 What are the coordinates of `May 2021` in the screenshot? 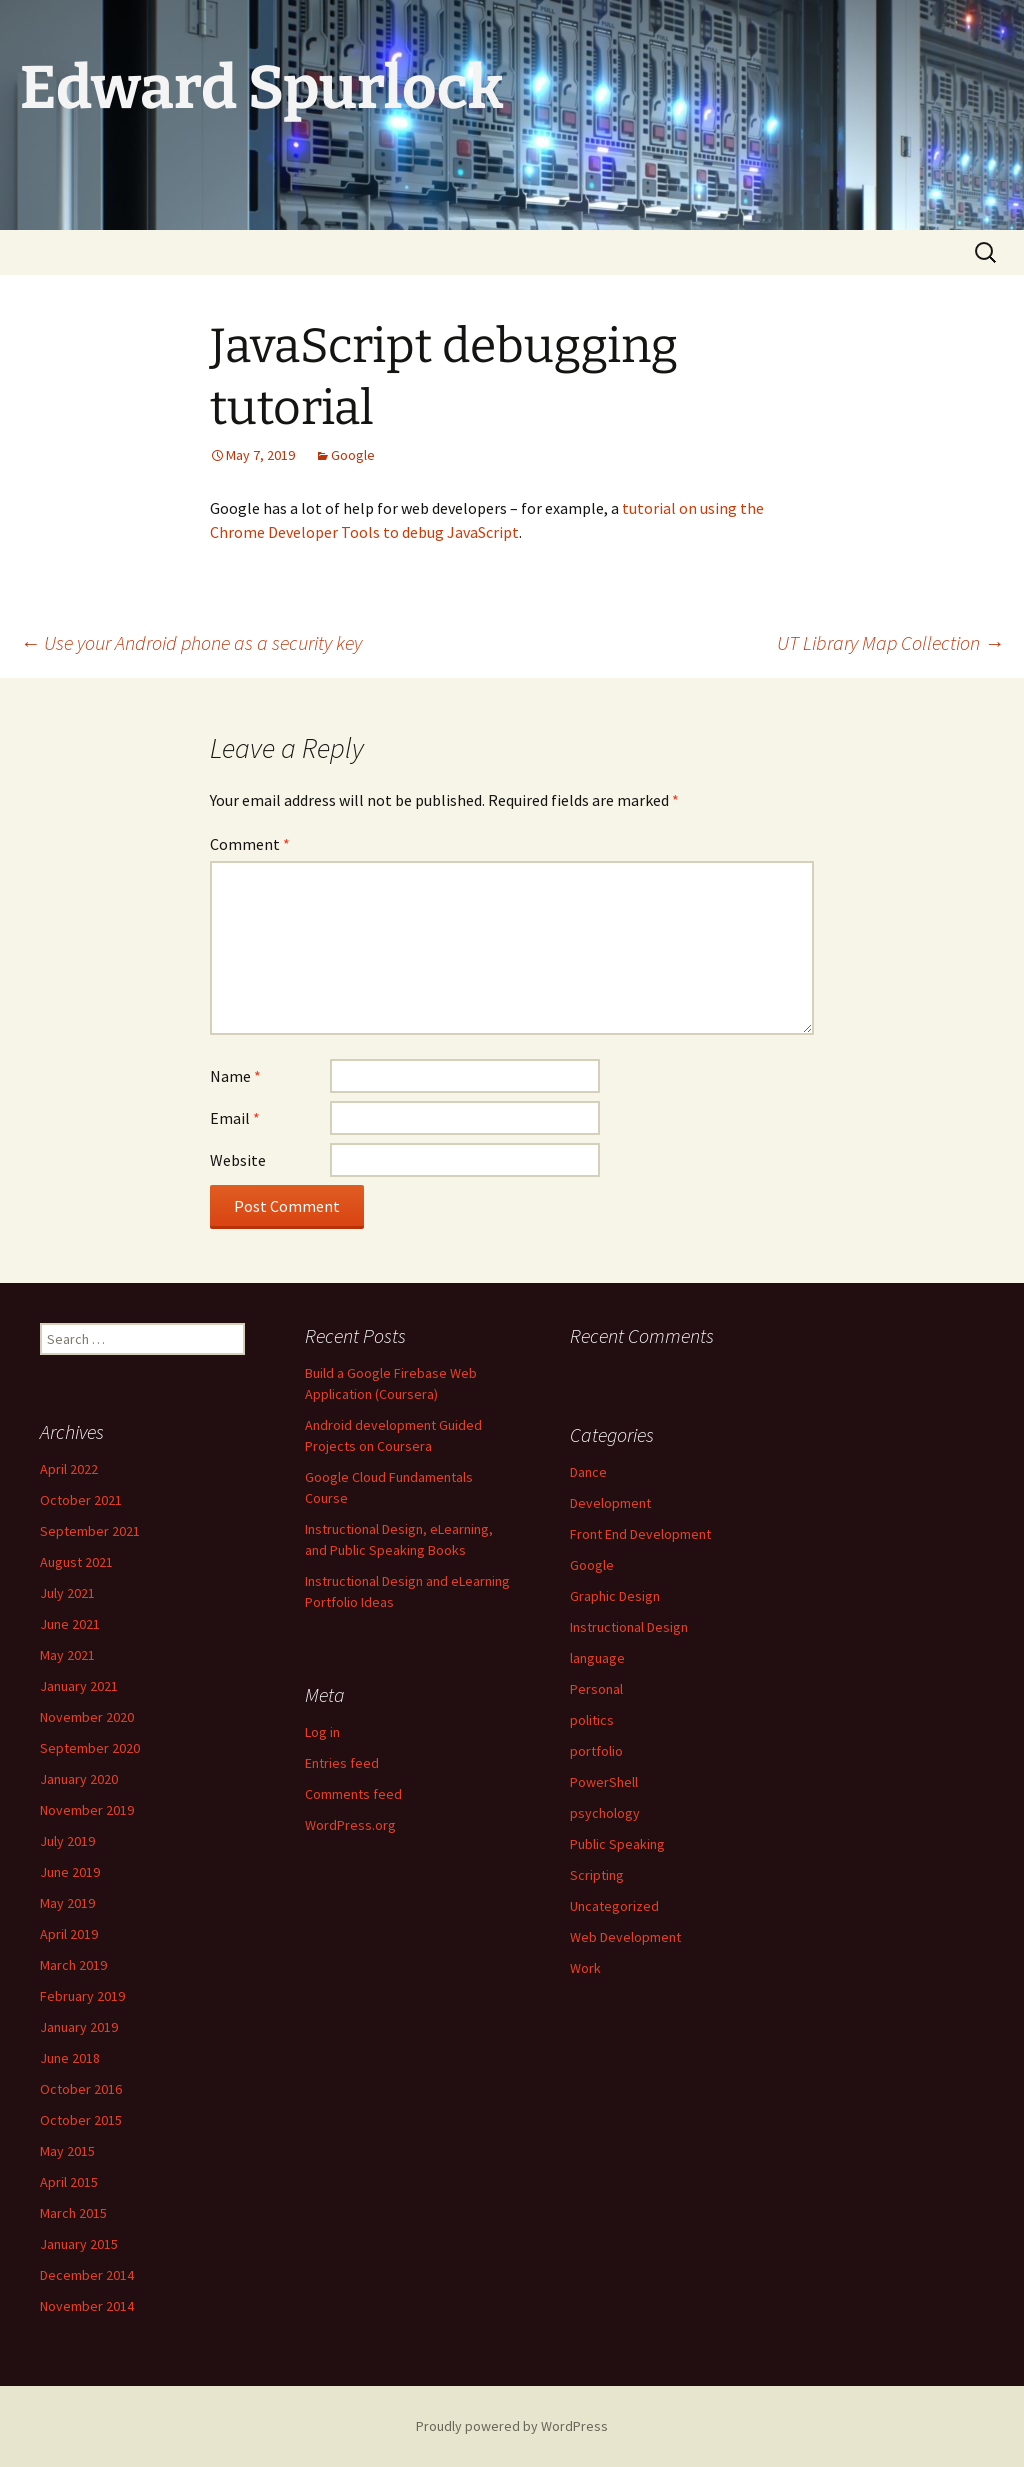 It's located at (67, 1655).